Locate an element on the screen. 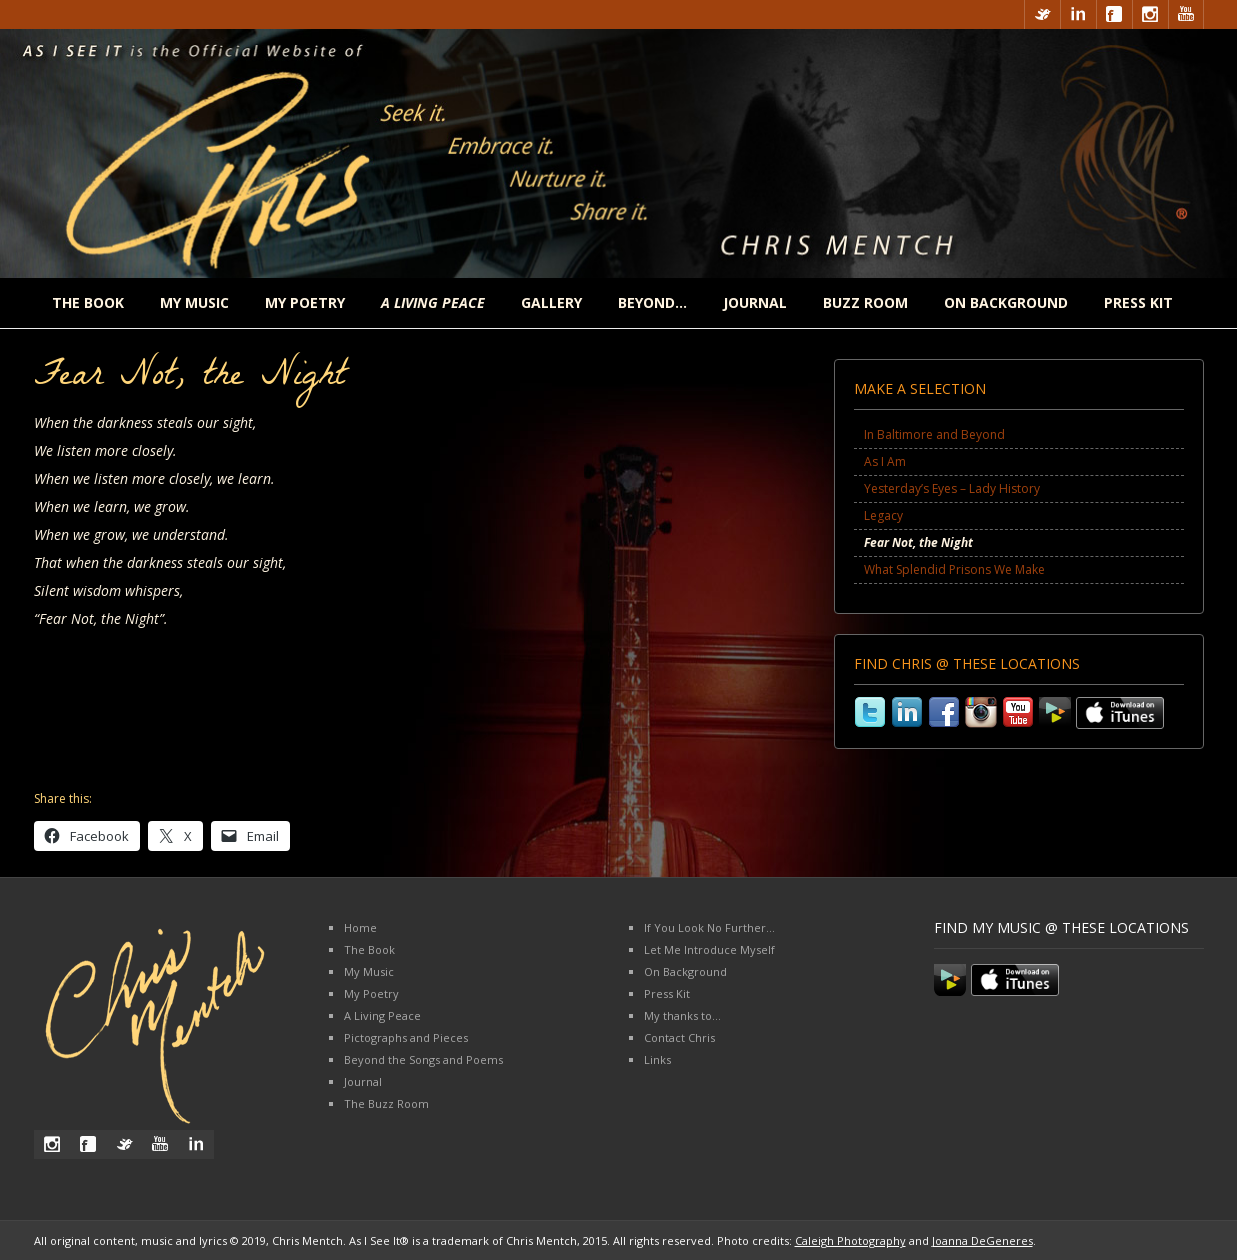 This screenshot has height=1260, width=1237. Press Kit is located at coordinates (1138, 302).